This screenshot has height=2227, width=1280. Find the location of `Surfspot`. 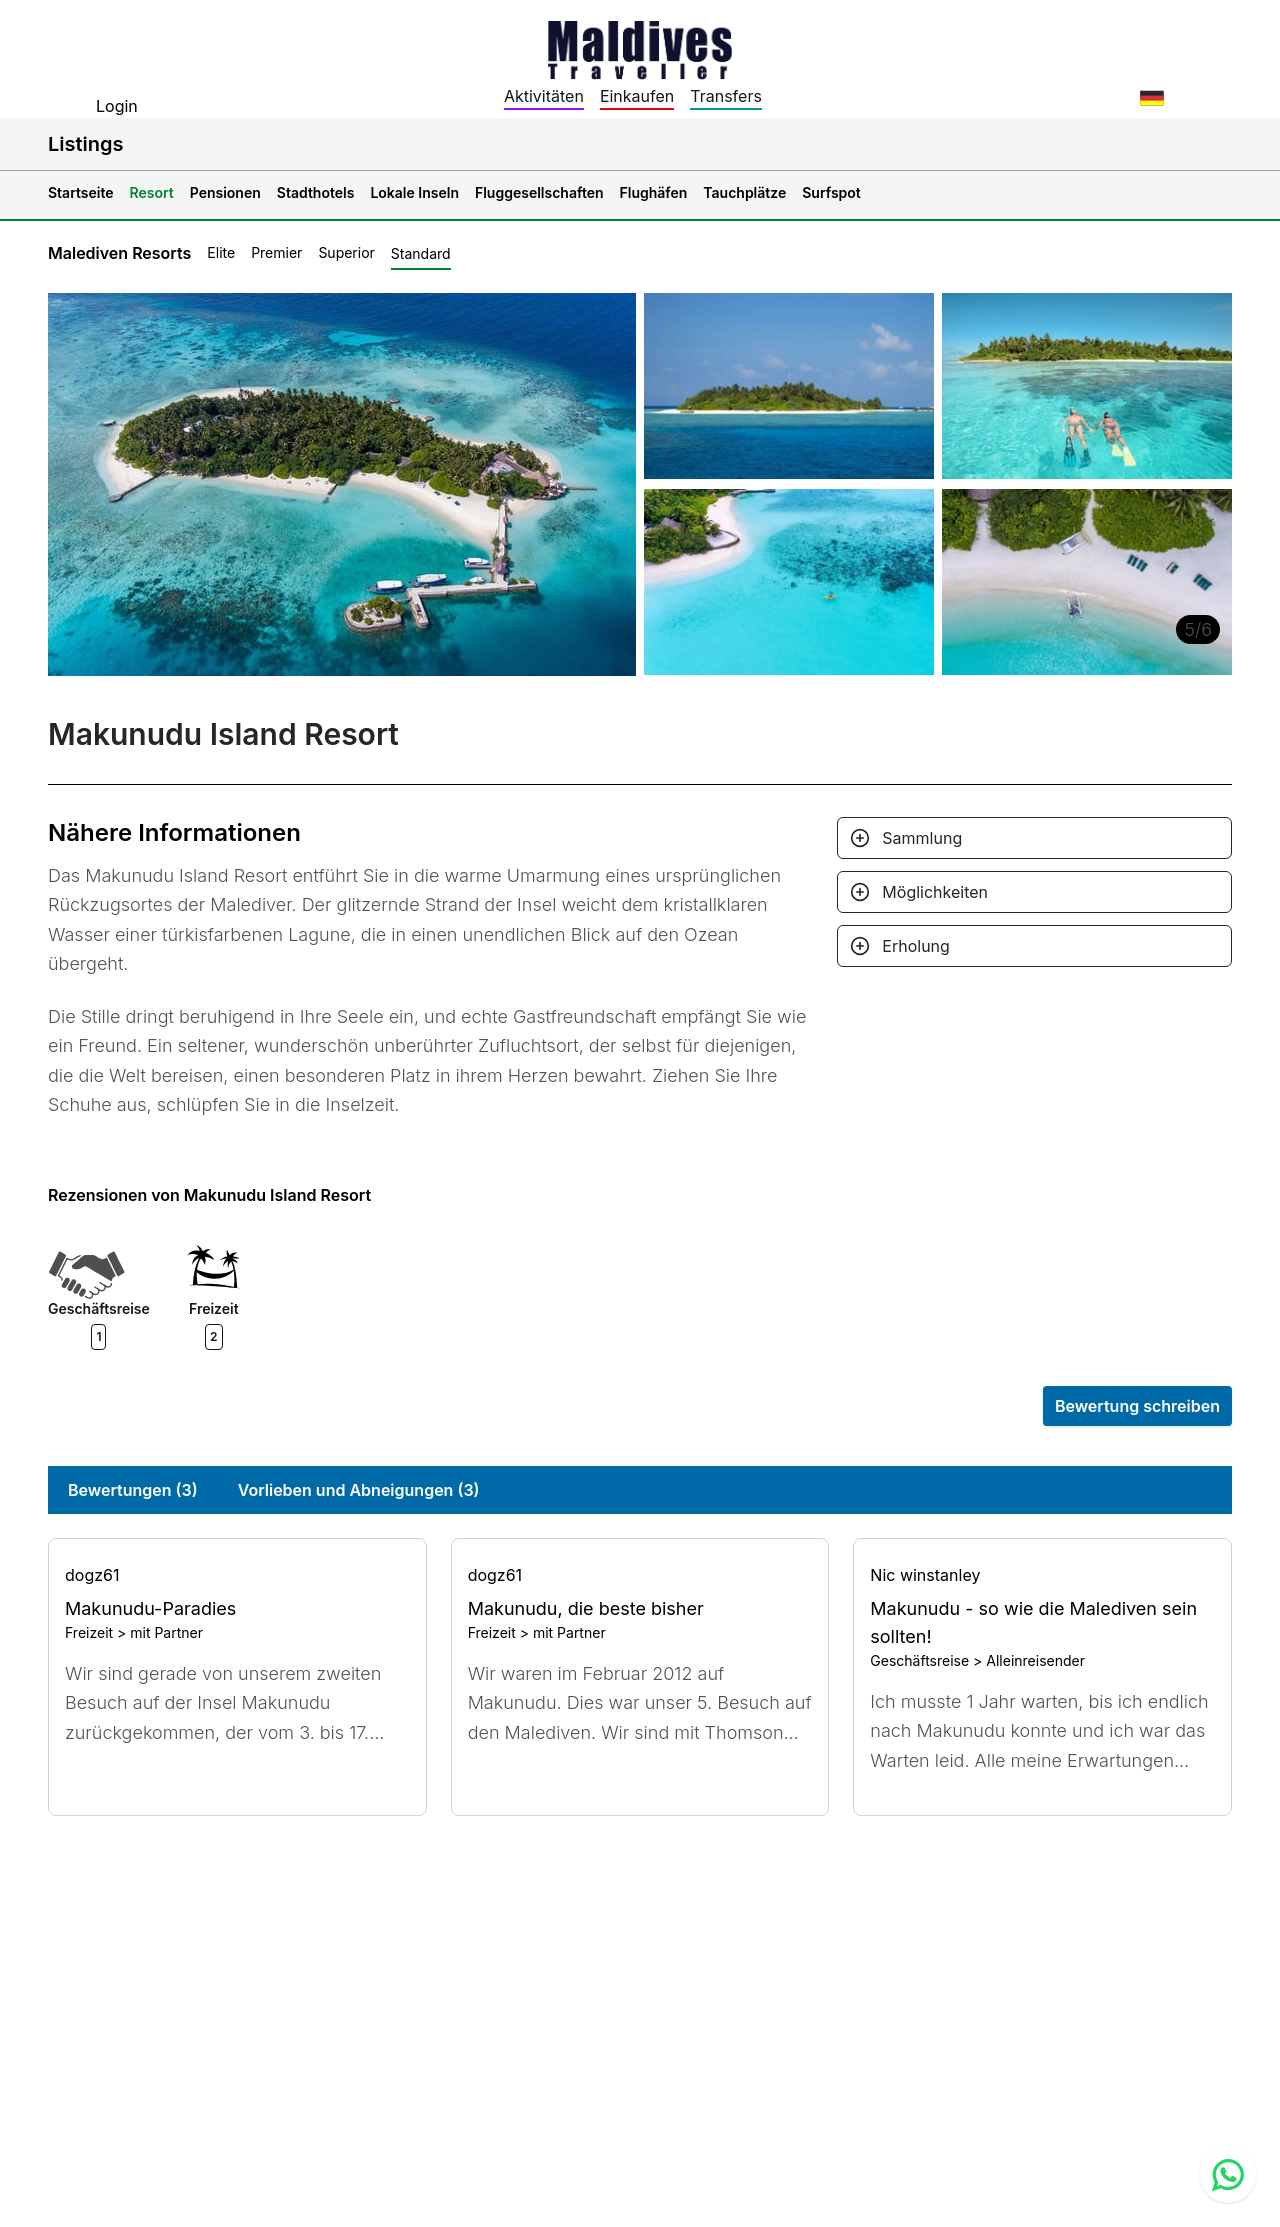

Surfspot is located at coordinates (831, 192).